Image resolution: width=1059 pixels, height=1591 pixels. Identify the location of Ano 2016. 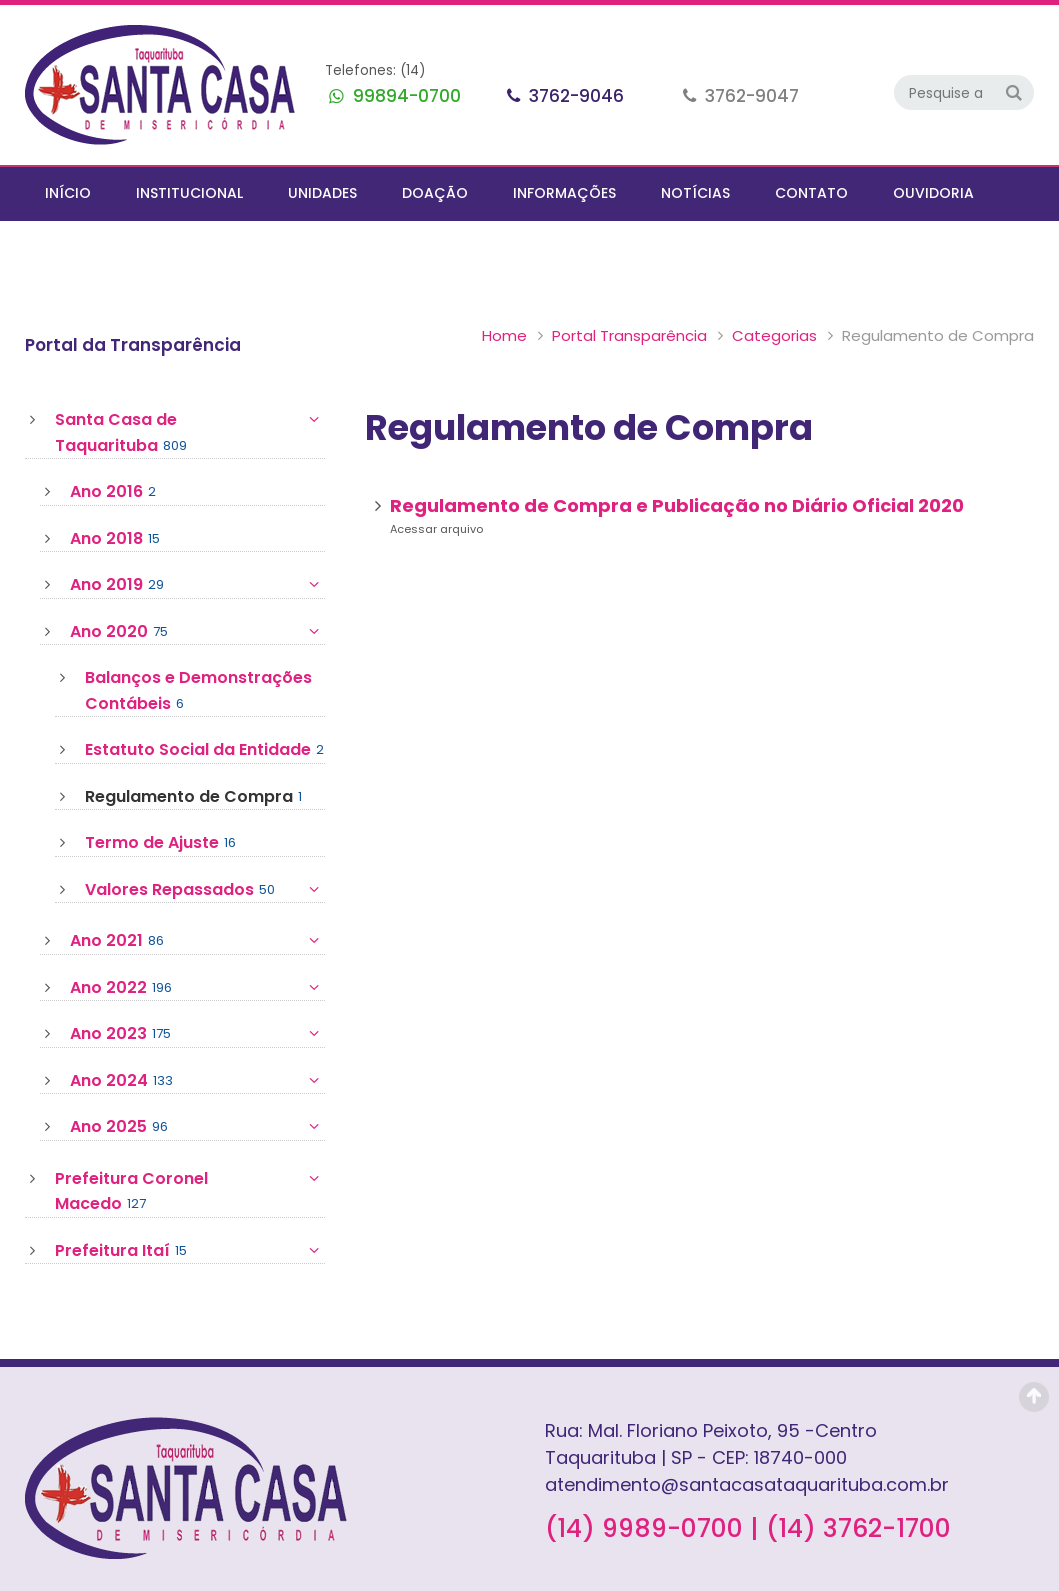
(113, 438).